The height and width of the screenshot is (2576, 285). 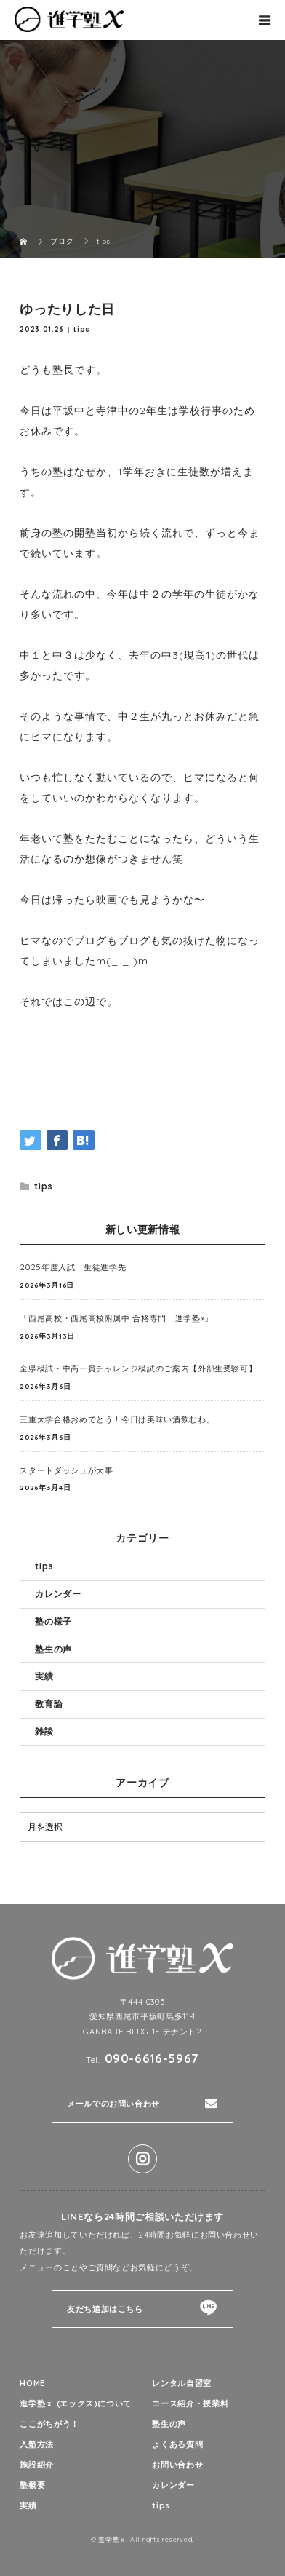 I want to click on 進学塾ｘ (エックス)について, so click(x=76, y=2403).